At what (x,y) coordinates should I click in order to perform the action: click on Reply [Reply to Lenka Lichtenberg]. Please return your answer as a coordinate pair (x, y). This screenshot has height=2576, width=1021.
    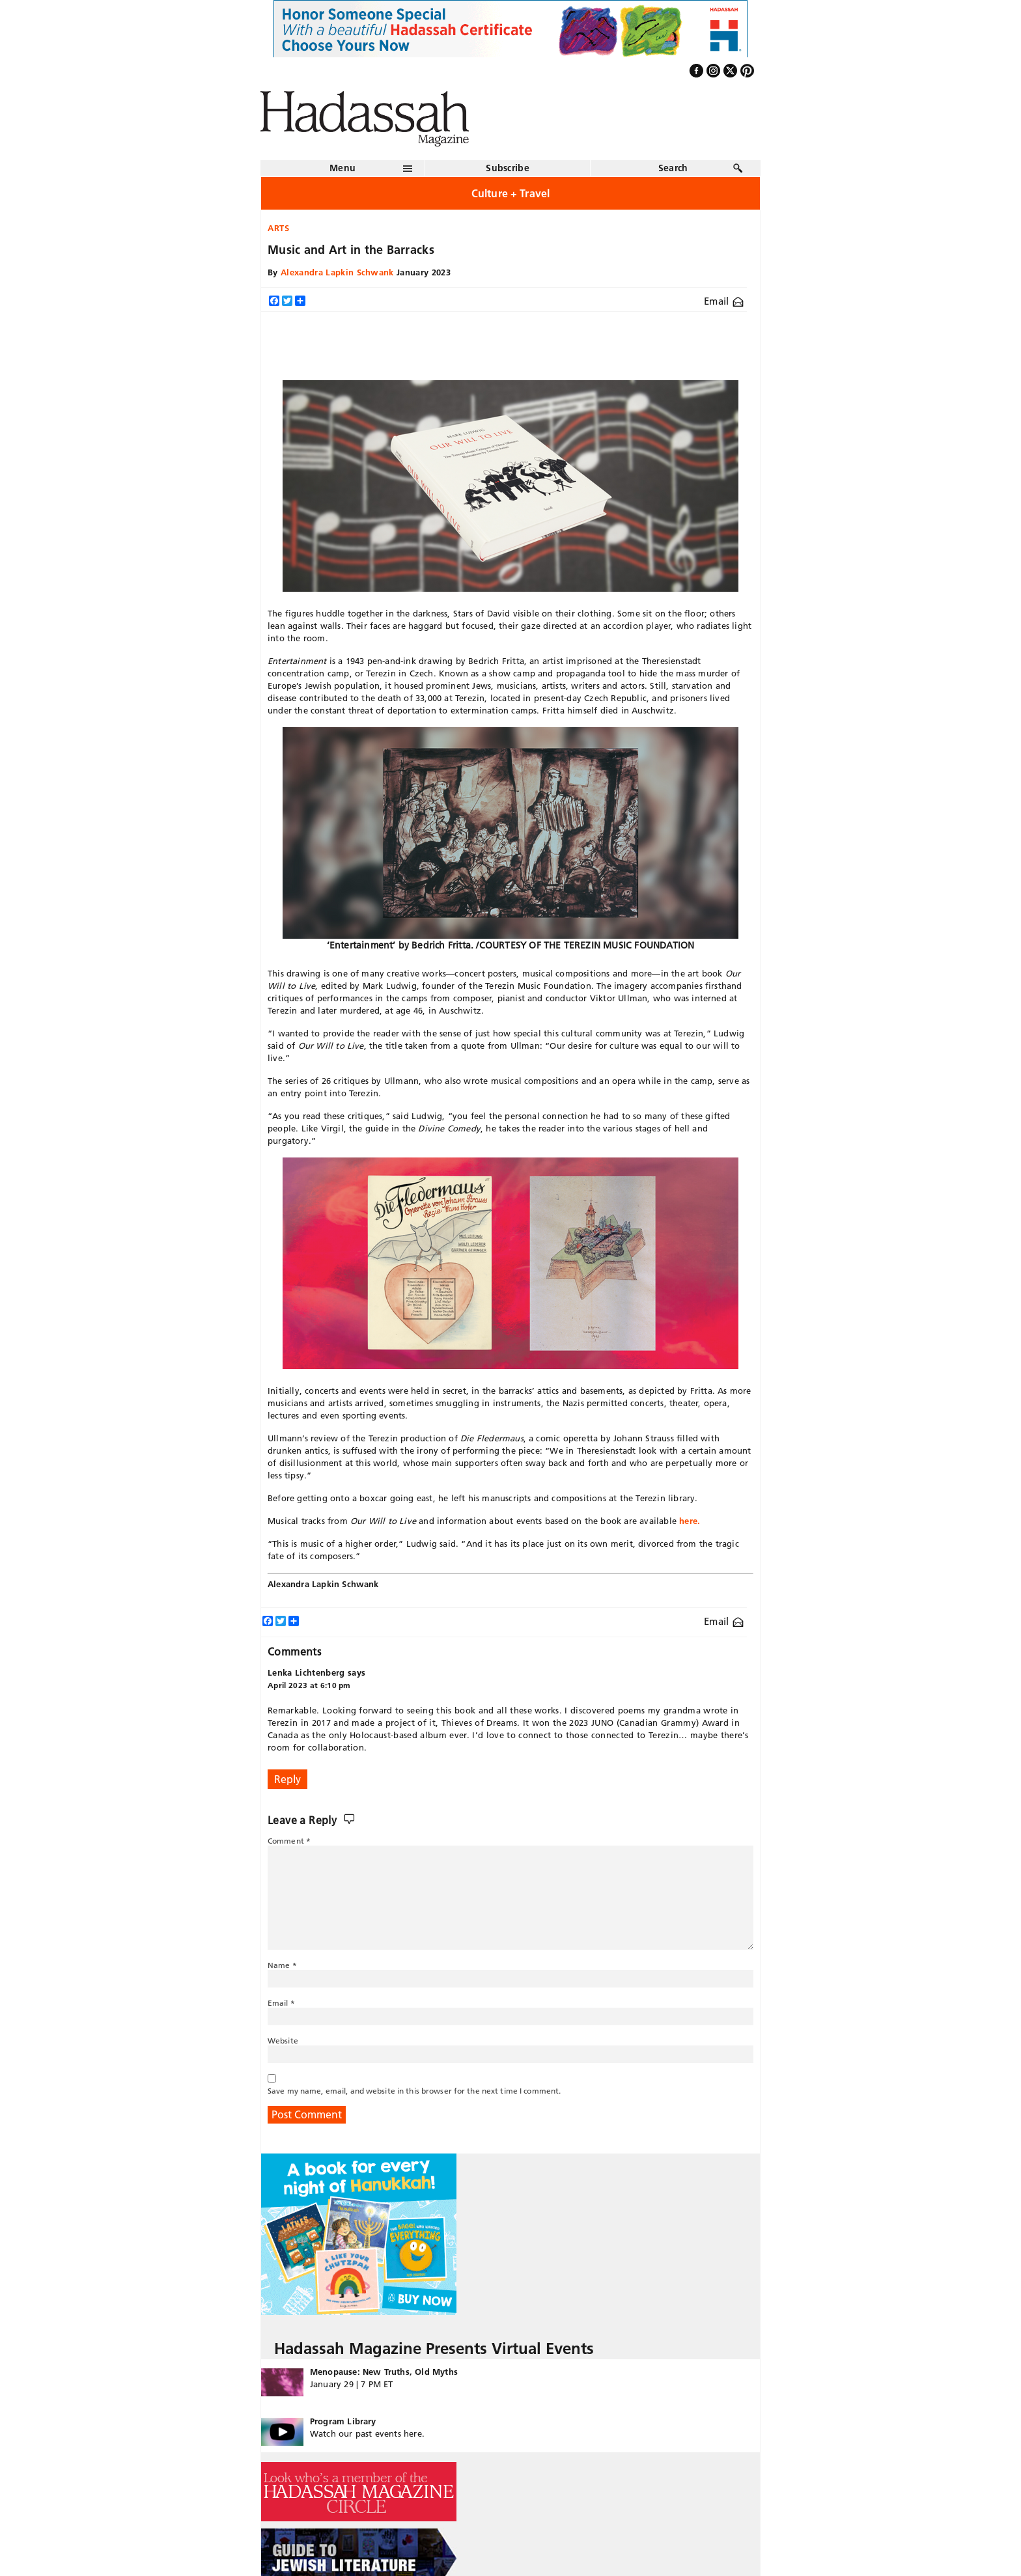
    Looking at the image, I should click on (287, 1779).